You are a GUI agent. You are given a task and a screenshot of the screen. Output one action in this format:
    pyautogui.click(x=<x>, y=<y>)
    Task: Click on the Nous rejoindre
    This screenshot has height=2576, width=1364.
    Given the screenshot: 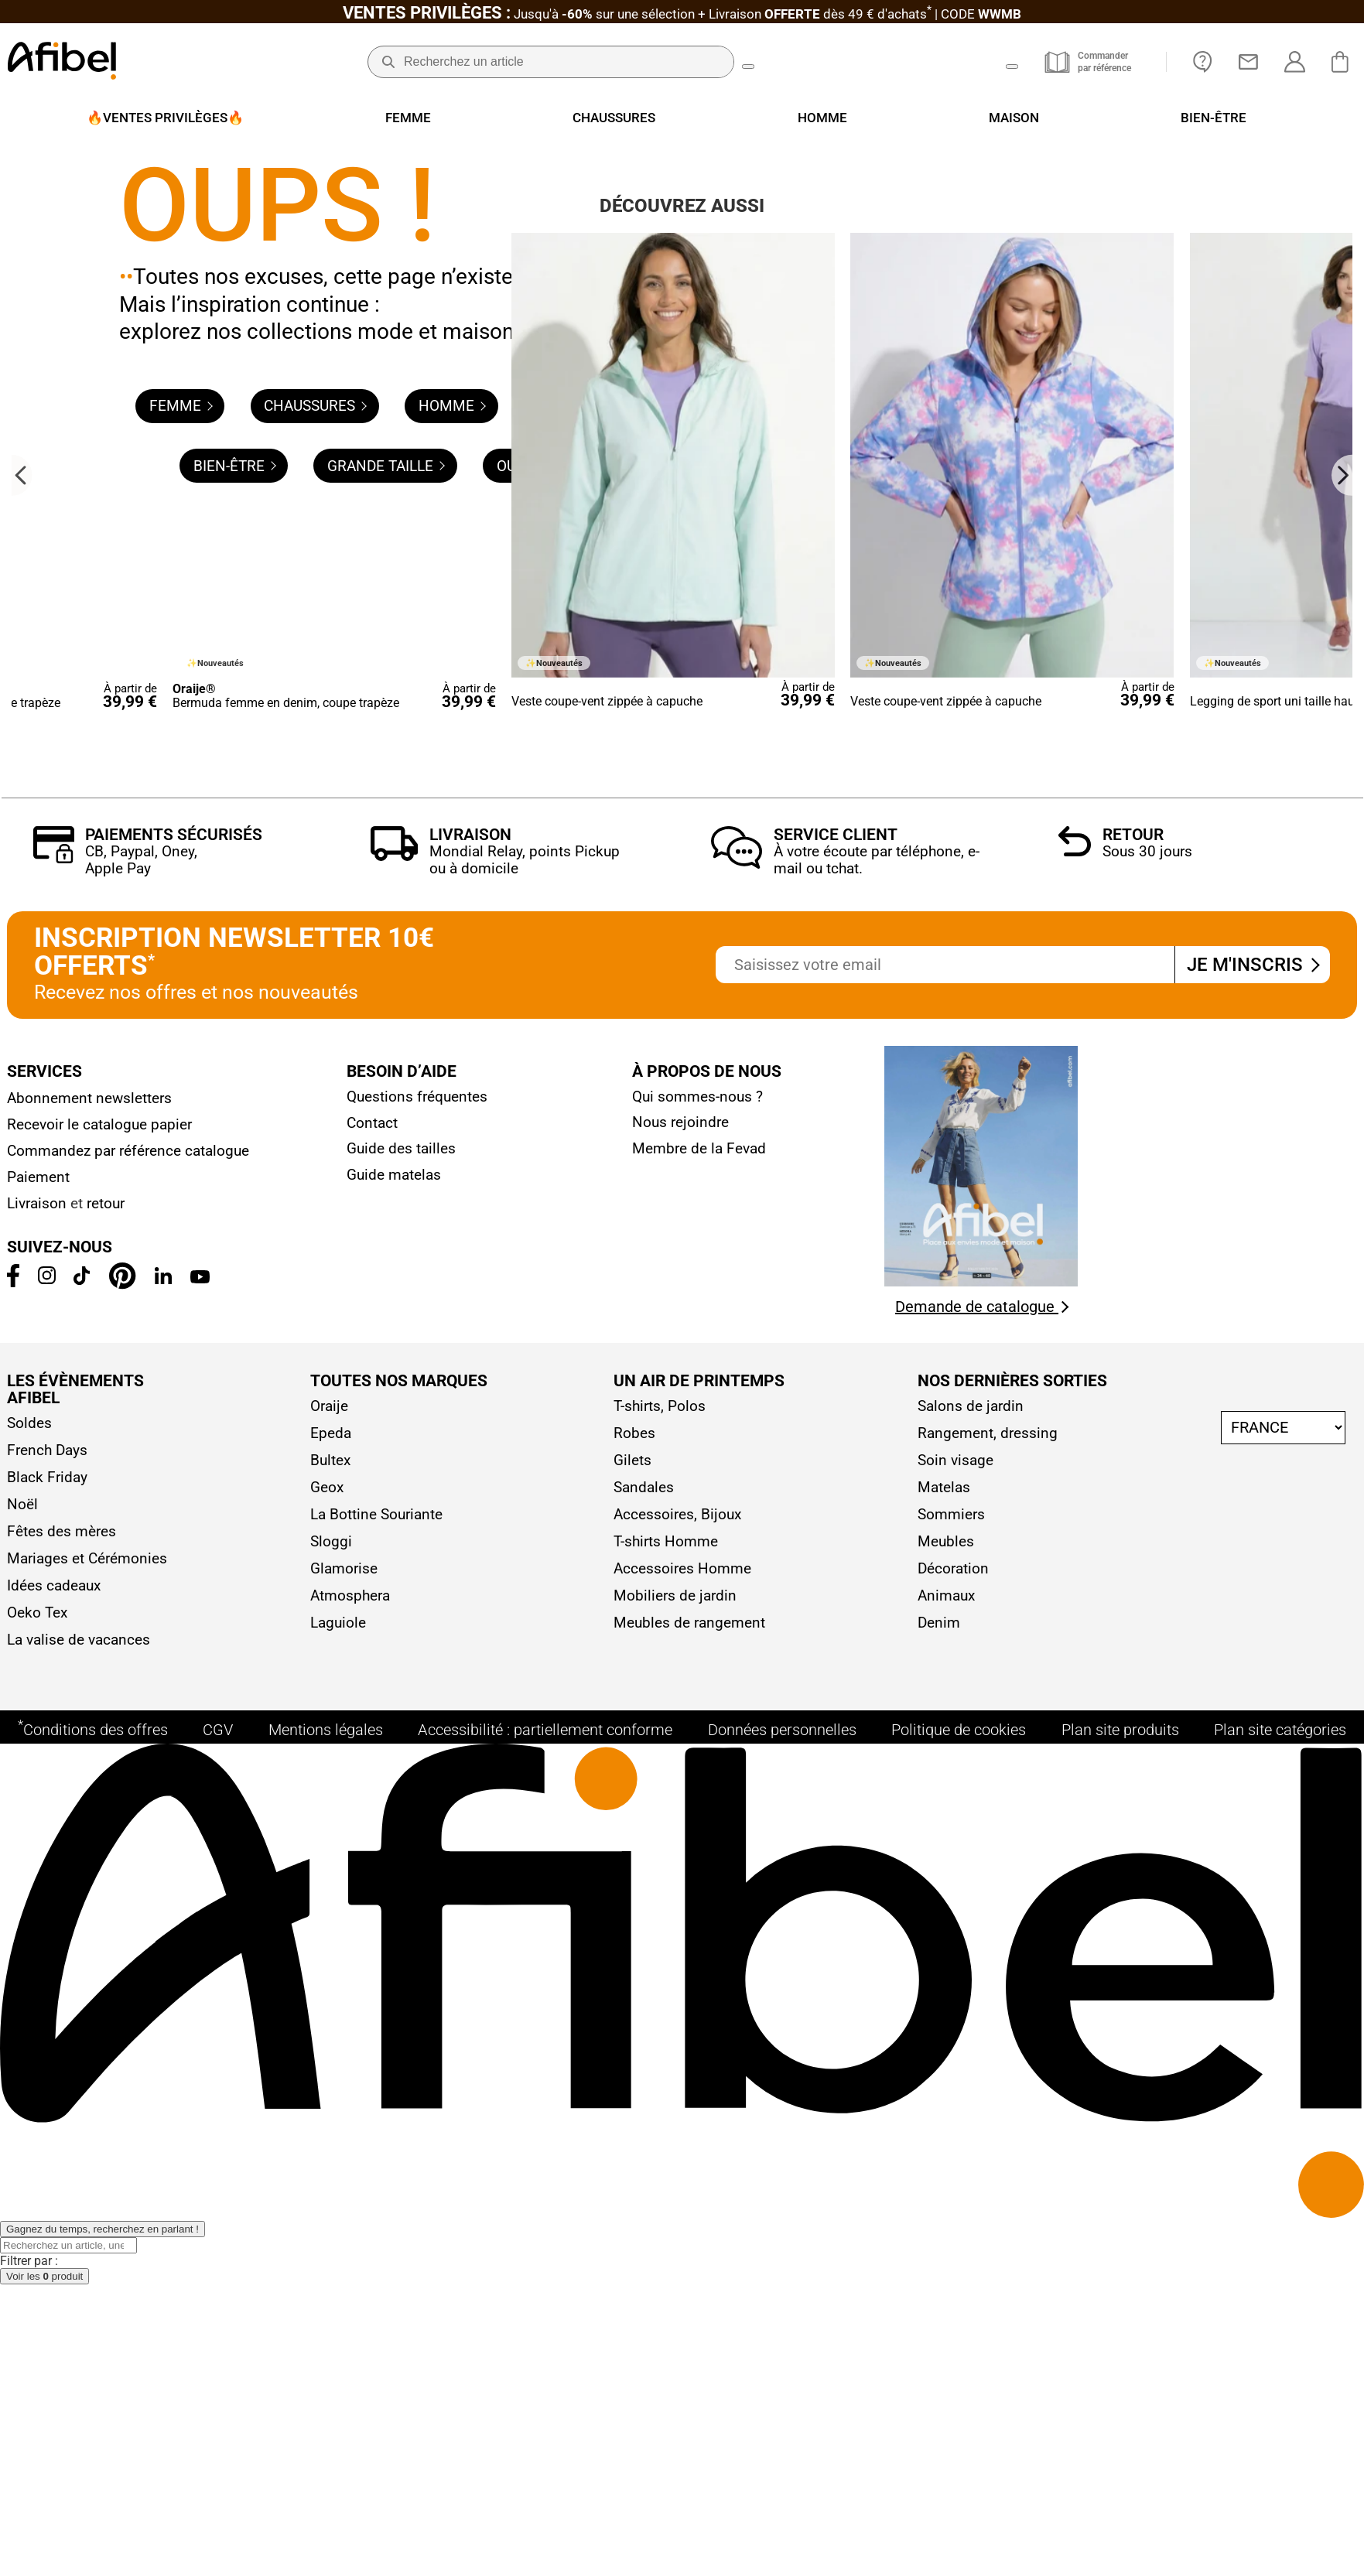 What is the action you would take?
    pyautogui.click(x=680, y=1831)
    